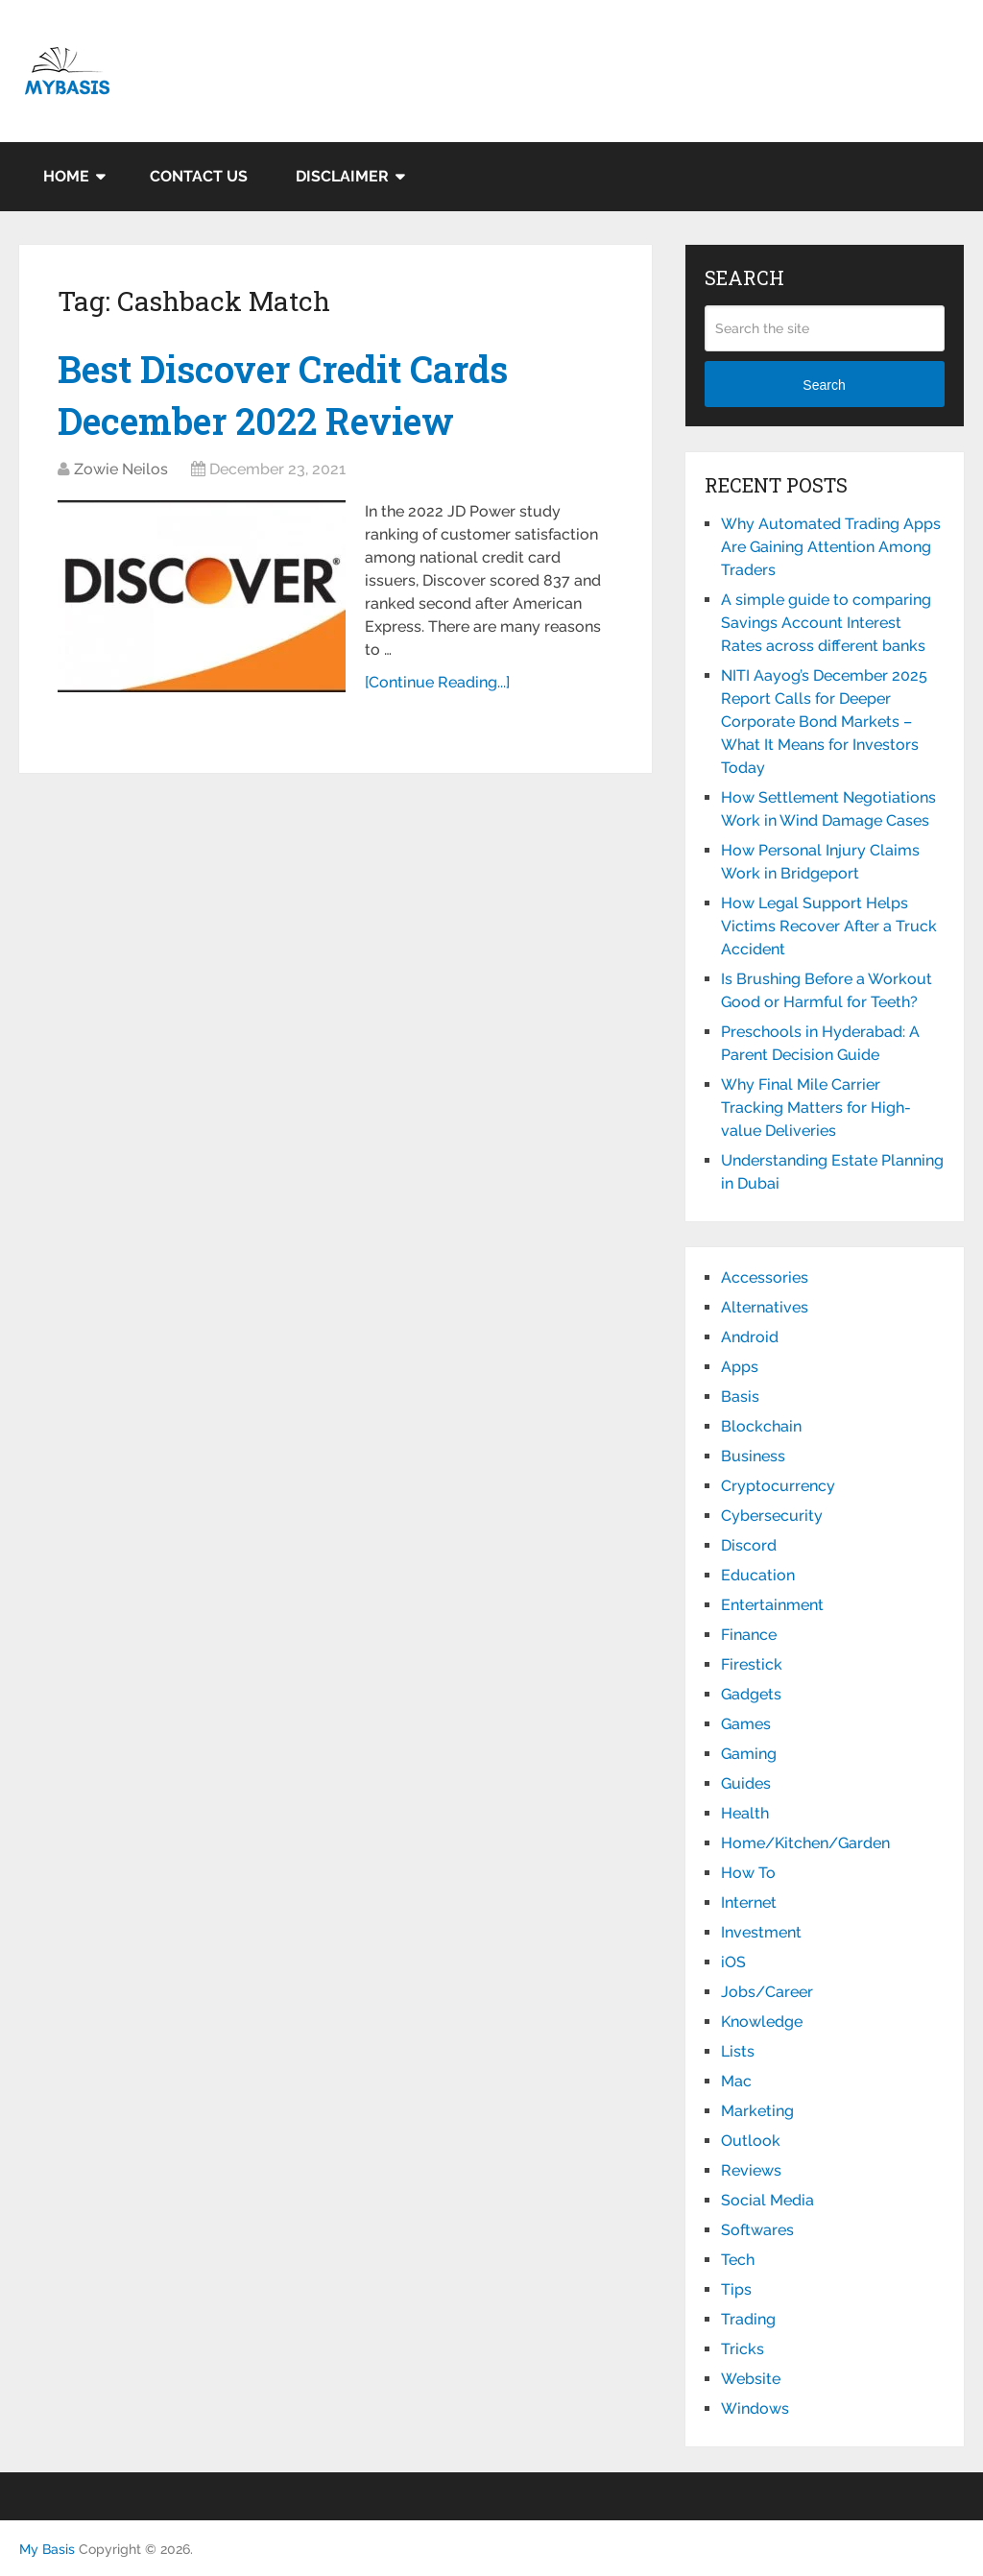  What do you see at coordinates (745, 1813) in the screenshot?
I see `Health` at bounding box center [745, 1813].